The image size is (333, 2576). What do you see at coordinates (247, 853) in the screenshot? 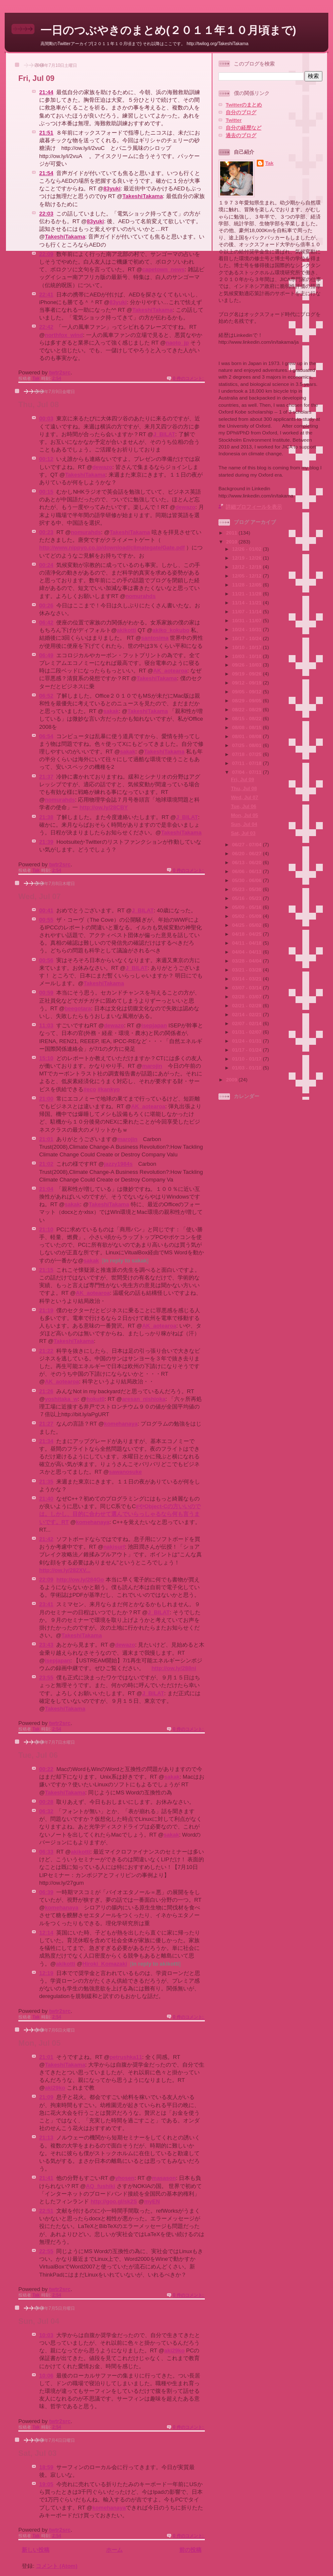
I see `06/20 - 06/27` at bounding box center [247, 853].